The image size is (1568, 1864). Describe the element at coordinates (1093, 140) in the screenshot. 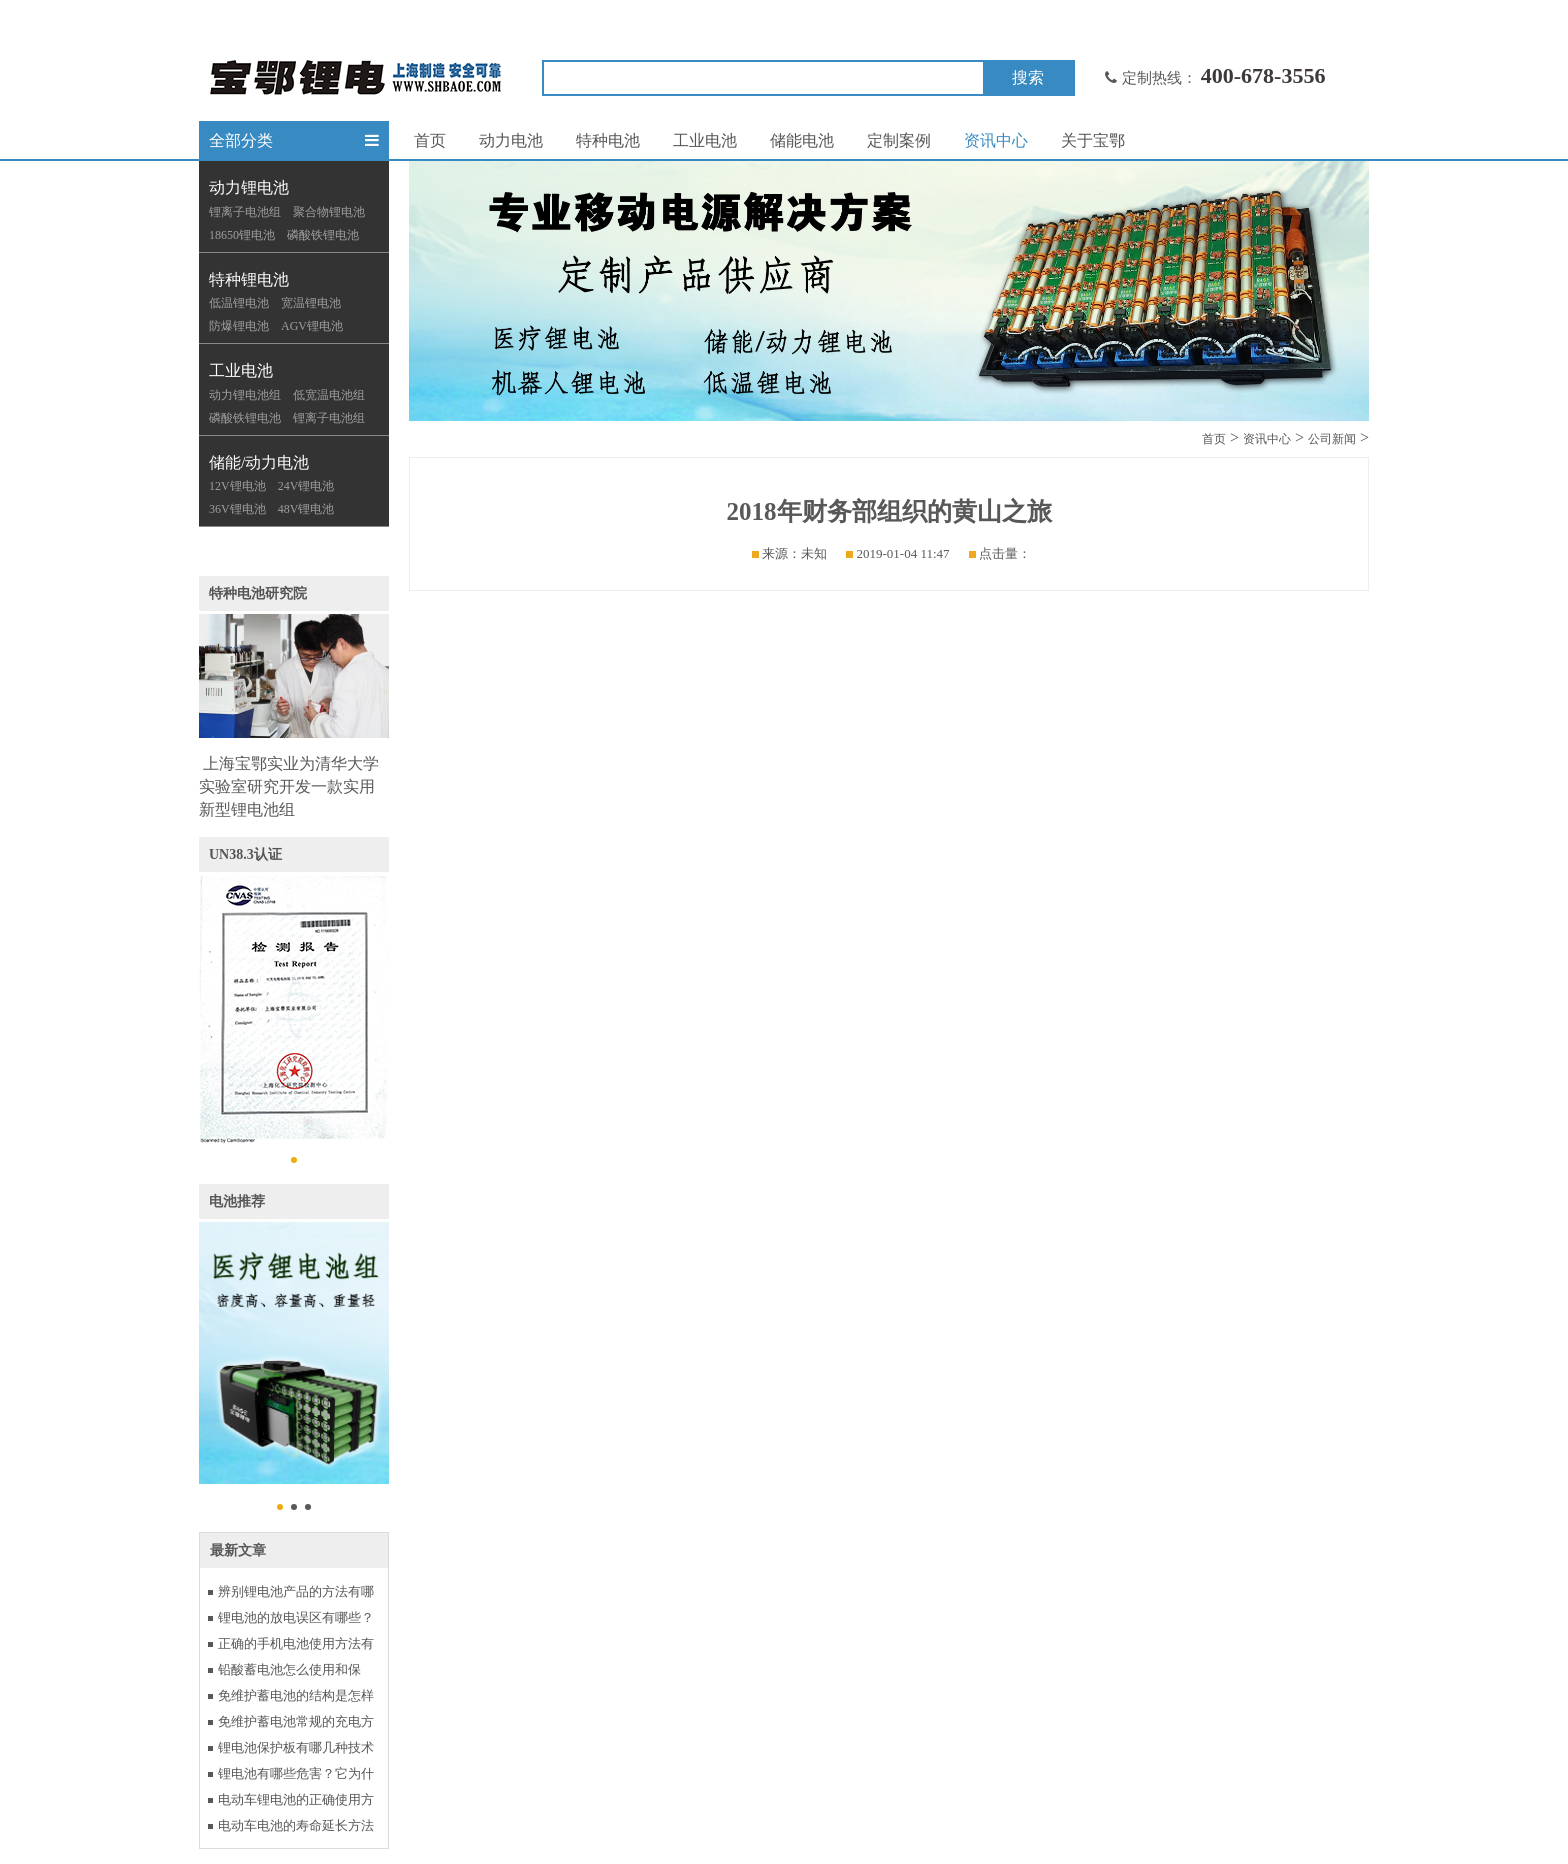

I see `关于宝鄂` at that location.